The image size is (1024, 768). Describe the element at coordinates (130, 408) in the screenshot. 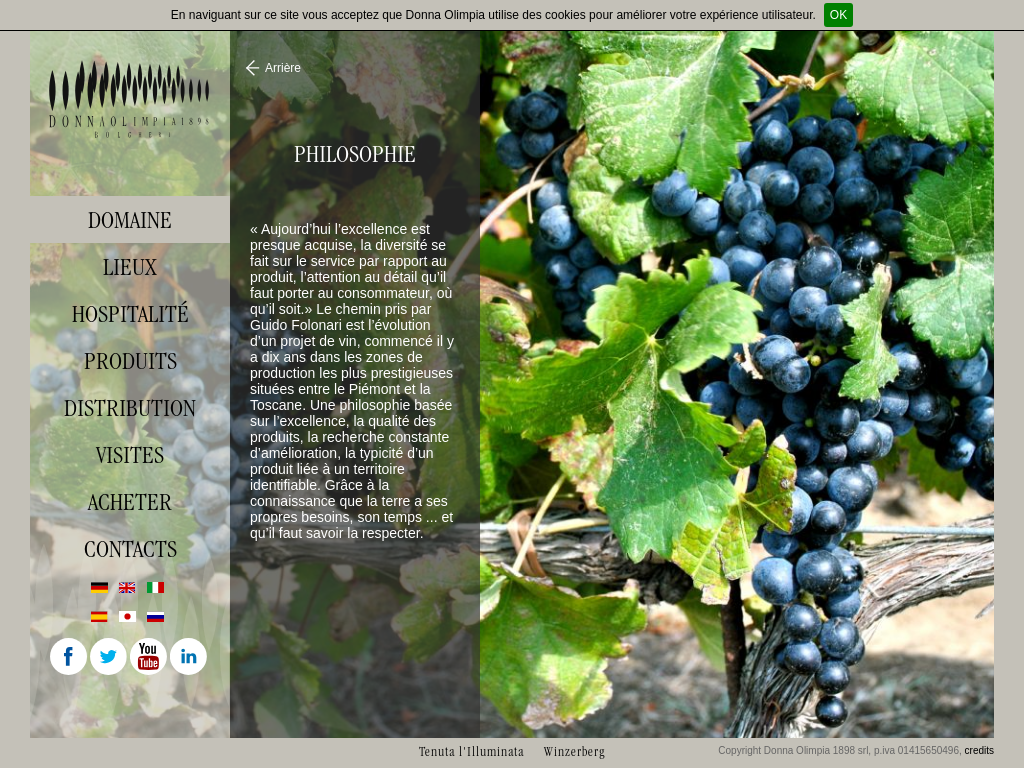

I see `Distribution` at that location.